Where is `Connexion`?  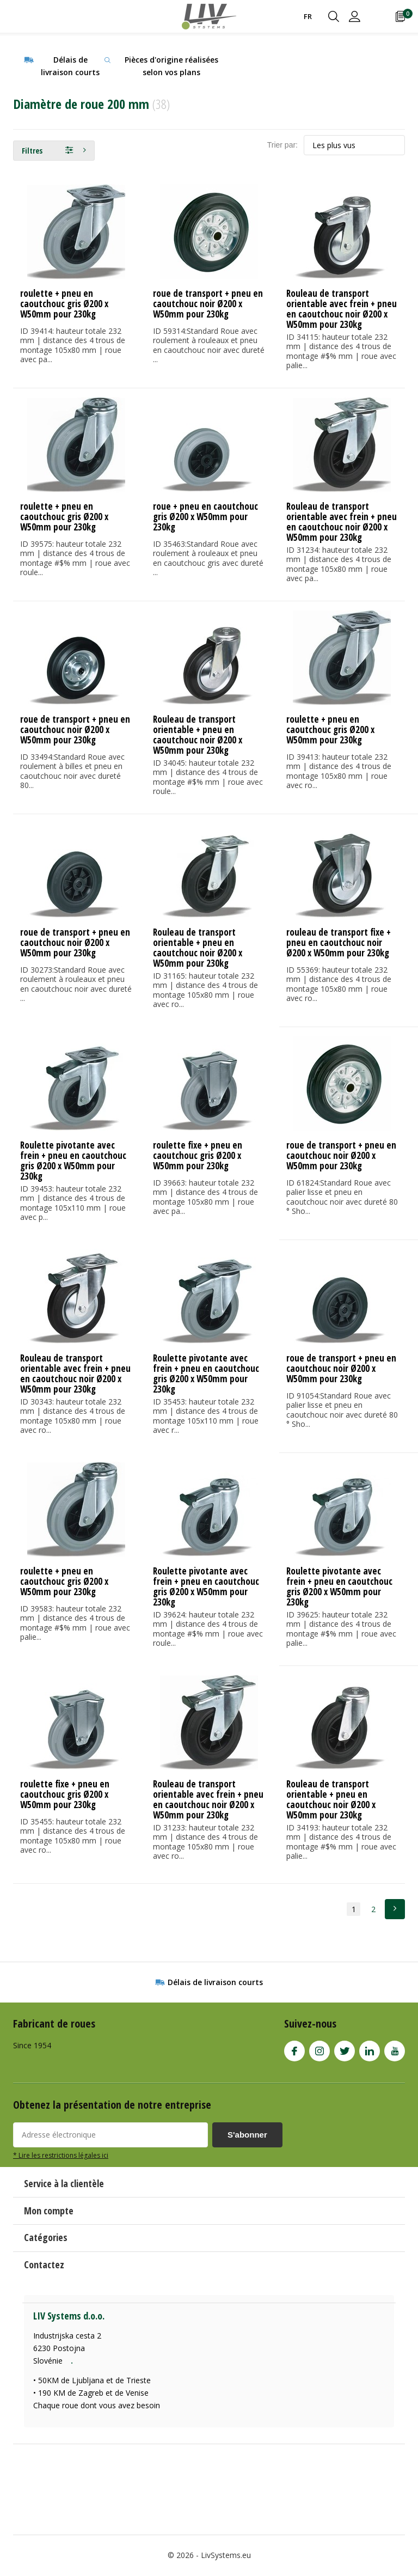
Connexion is located at coordinates (354, 16).